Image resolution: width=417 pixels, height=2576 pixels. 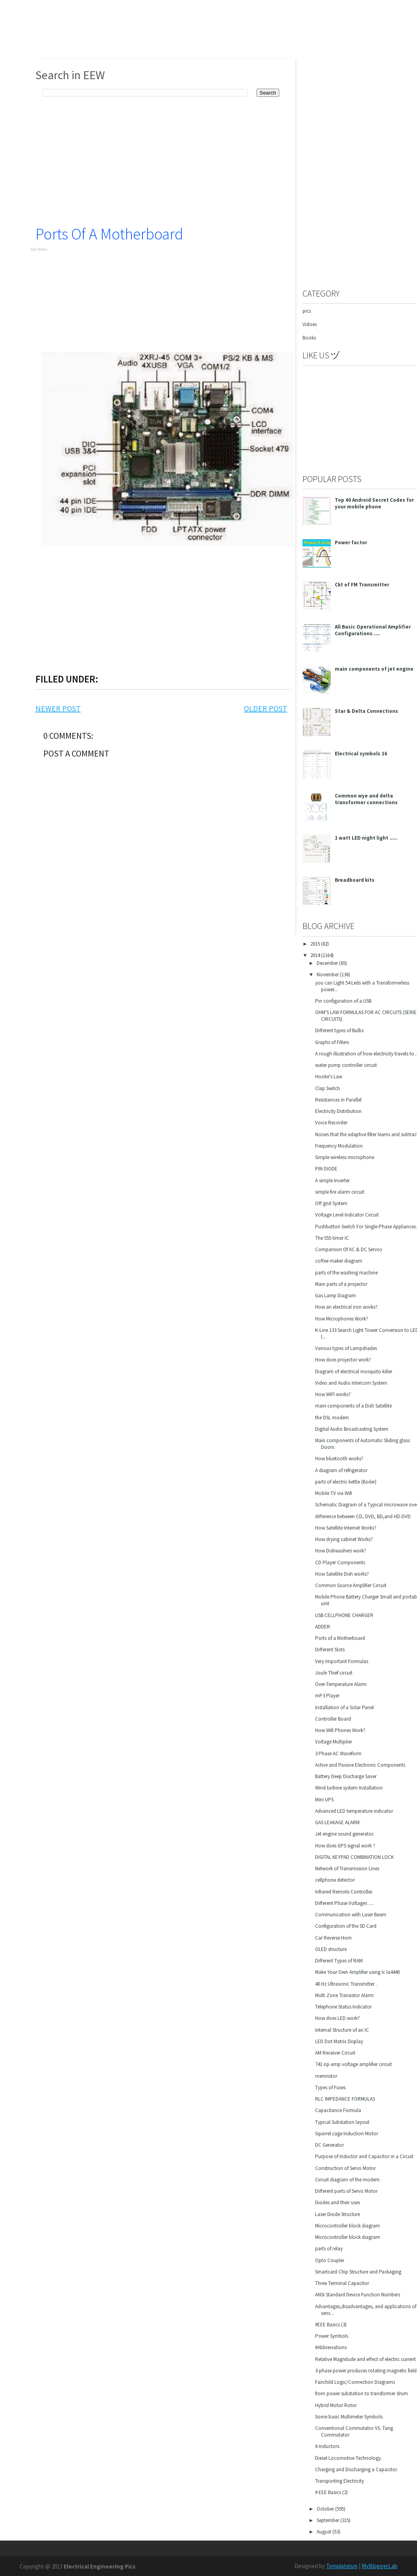 What do you see at coordinates (344, 1157) in the screenshot?
I see `Simple wireless microphone` at bounding box center [344, 1157].